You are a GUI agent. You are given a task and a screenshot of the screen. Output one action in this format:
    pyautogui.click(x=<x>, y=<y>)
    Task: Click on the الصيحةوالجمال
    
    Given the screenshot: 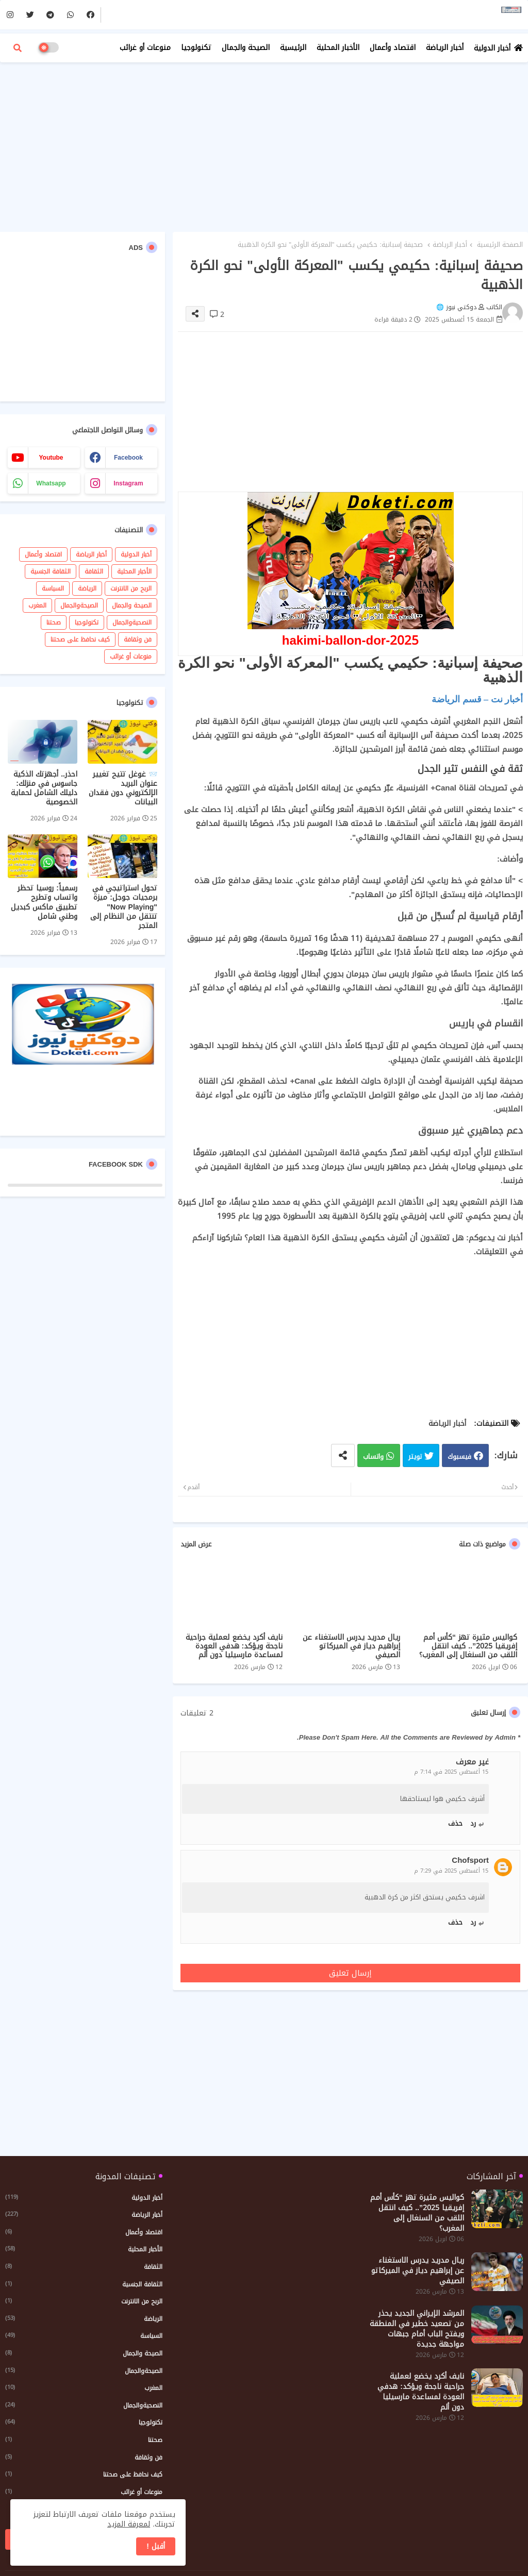 What is the action you would take?
    pyautogui.click(x=79, y=605)
    